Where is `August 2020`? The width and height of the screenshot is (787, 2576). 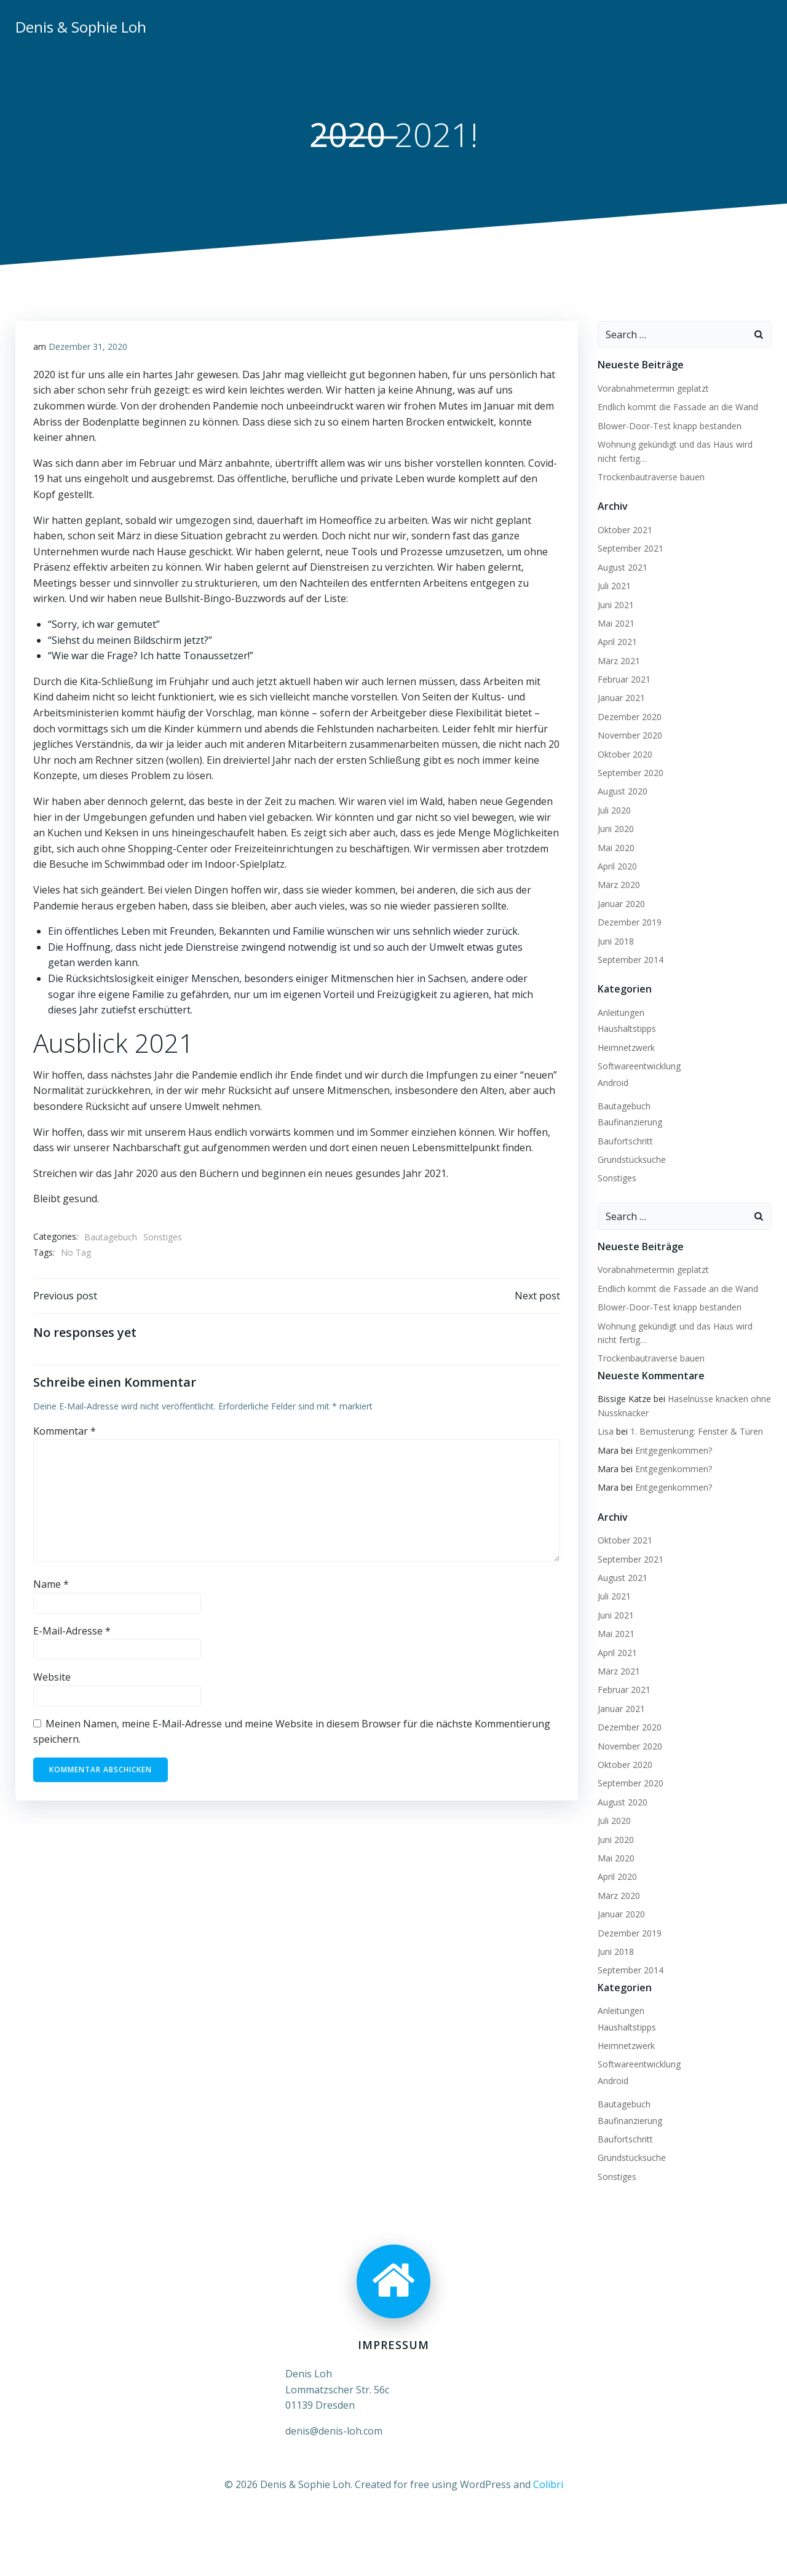
August 2020 is located at coordinates (622, 792).